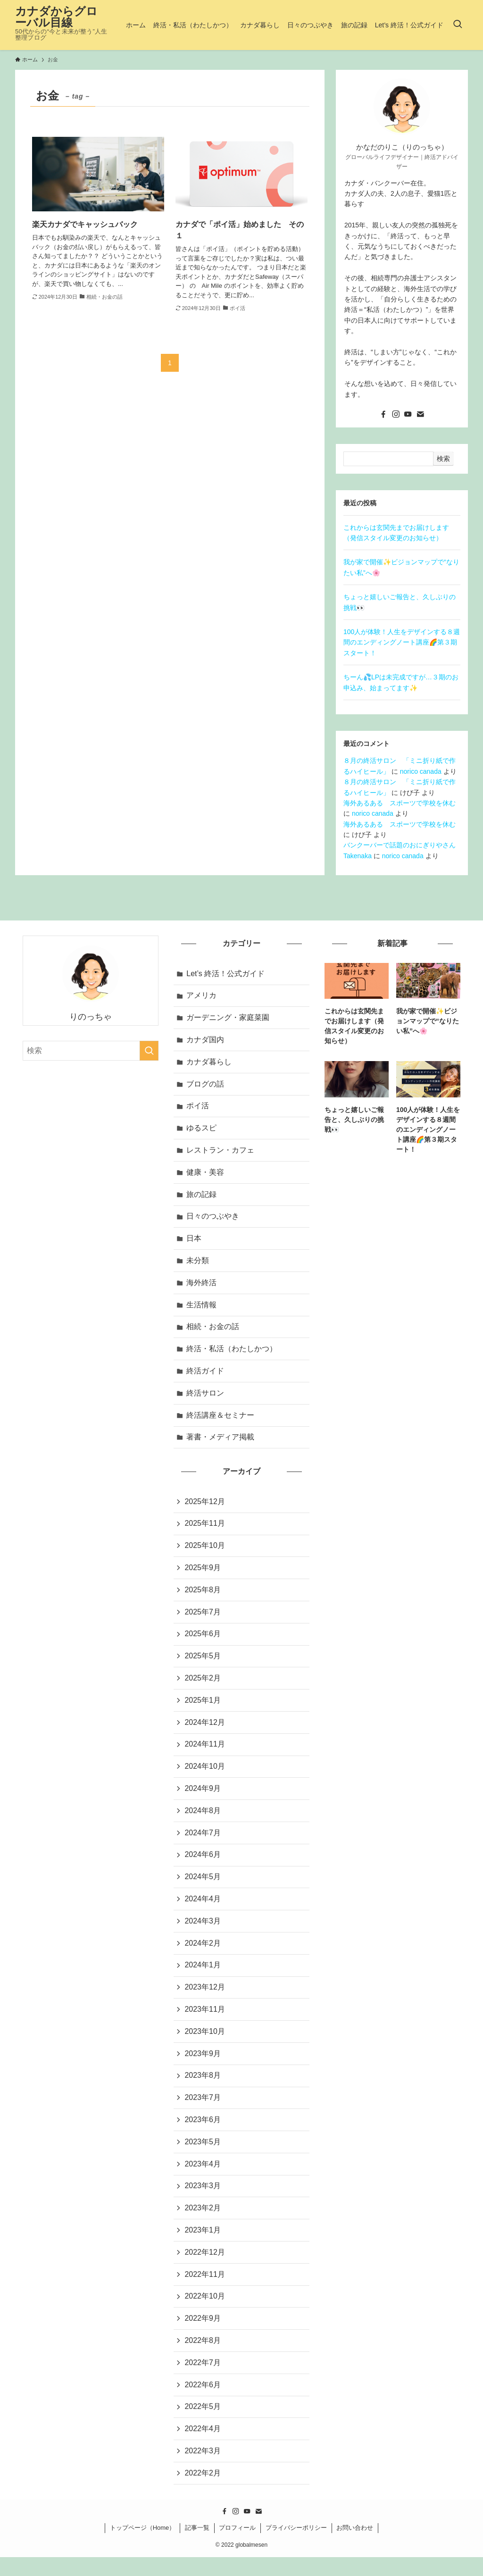 Image resolution: width=483 pixels, height=2576 pixels. Describe the element at coordinates (203, 2446) in the screenshot. I see `2022年4月` at that location.